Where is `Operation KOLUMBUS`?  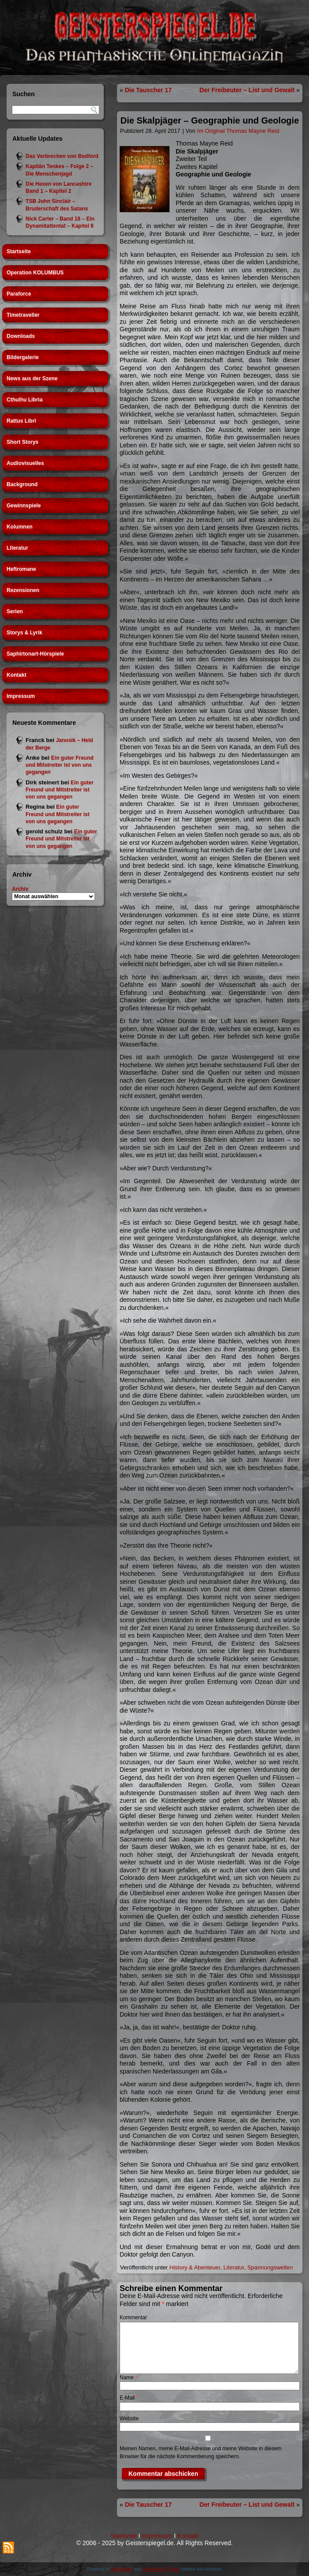
Operation KOLUMBUS is located at coordinates (35, 273).